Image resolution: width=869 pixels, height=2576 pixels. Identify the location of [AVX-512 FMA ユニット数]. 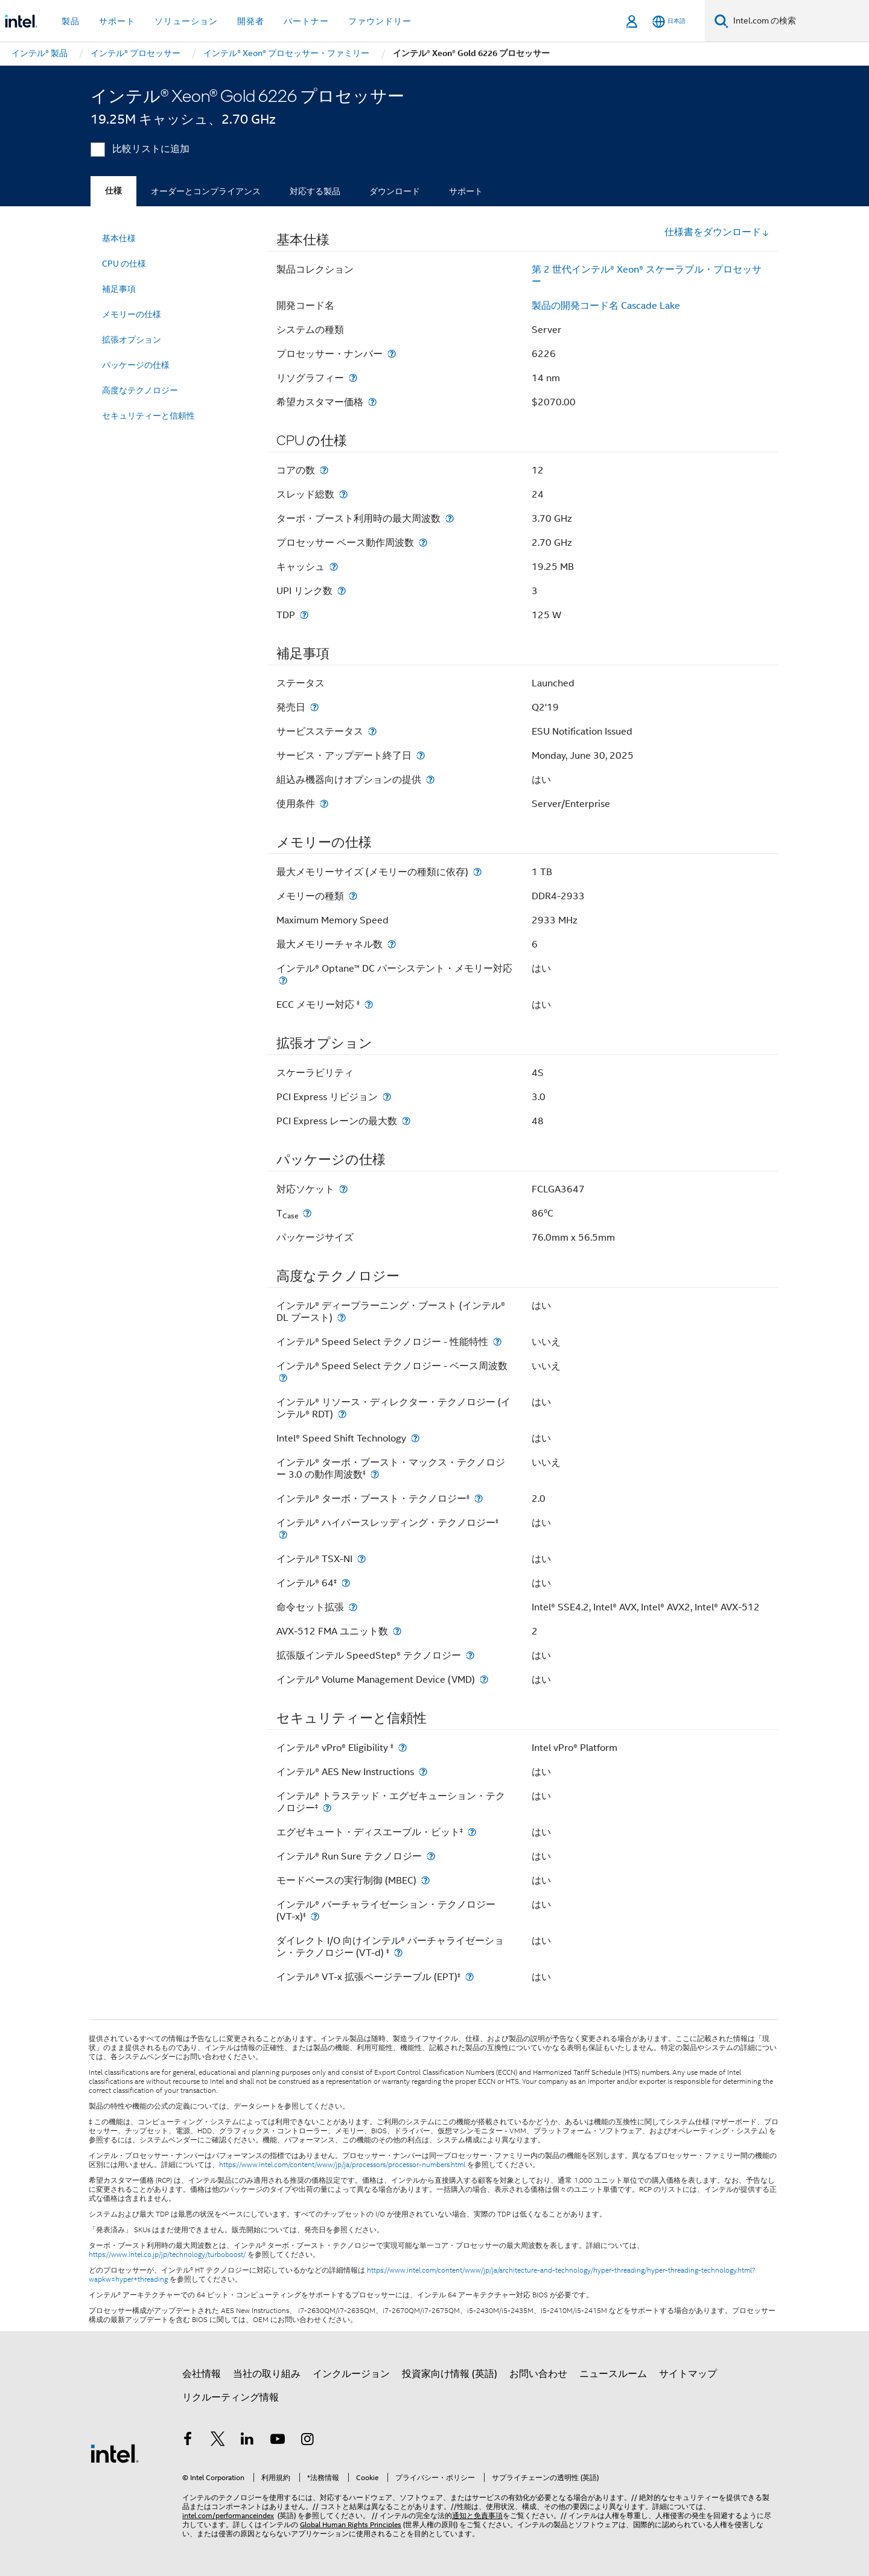
(397, 1631).